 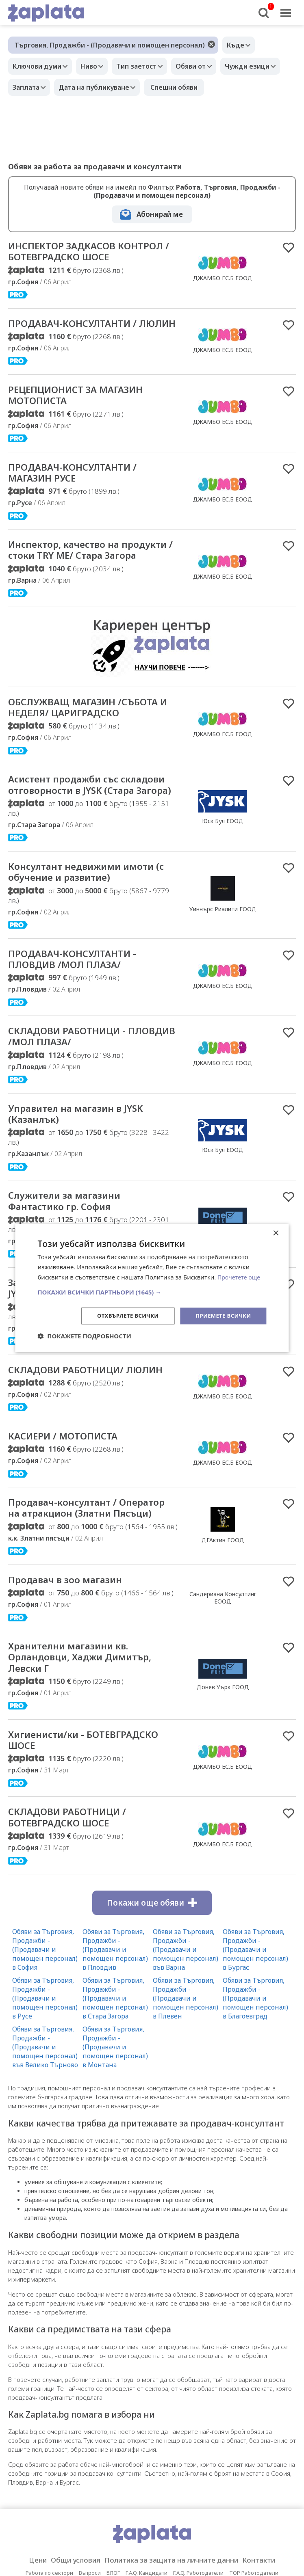 What do you see at coordinates (73, 760) in the screenshot?
I see `ОБСЛУЖВАЩ МАГАЗИН /СЪБОТА И НЕДЕЛЯ/ ЦАРИГРАДСКО` at bounding box center [73, 760].